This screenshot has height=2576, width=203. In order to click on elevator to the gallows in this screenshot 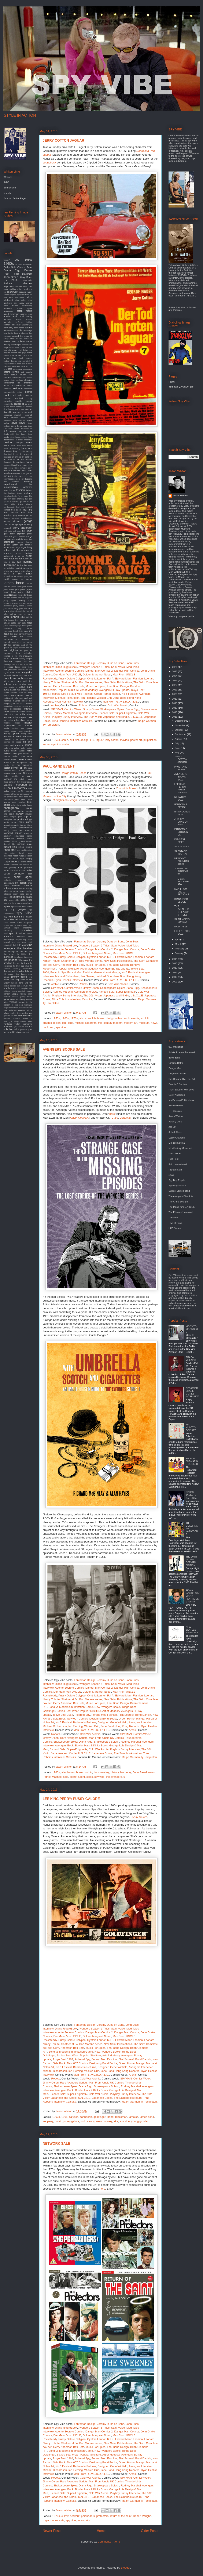, I will do `click(22, 473)`.